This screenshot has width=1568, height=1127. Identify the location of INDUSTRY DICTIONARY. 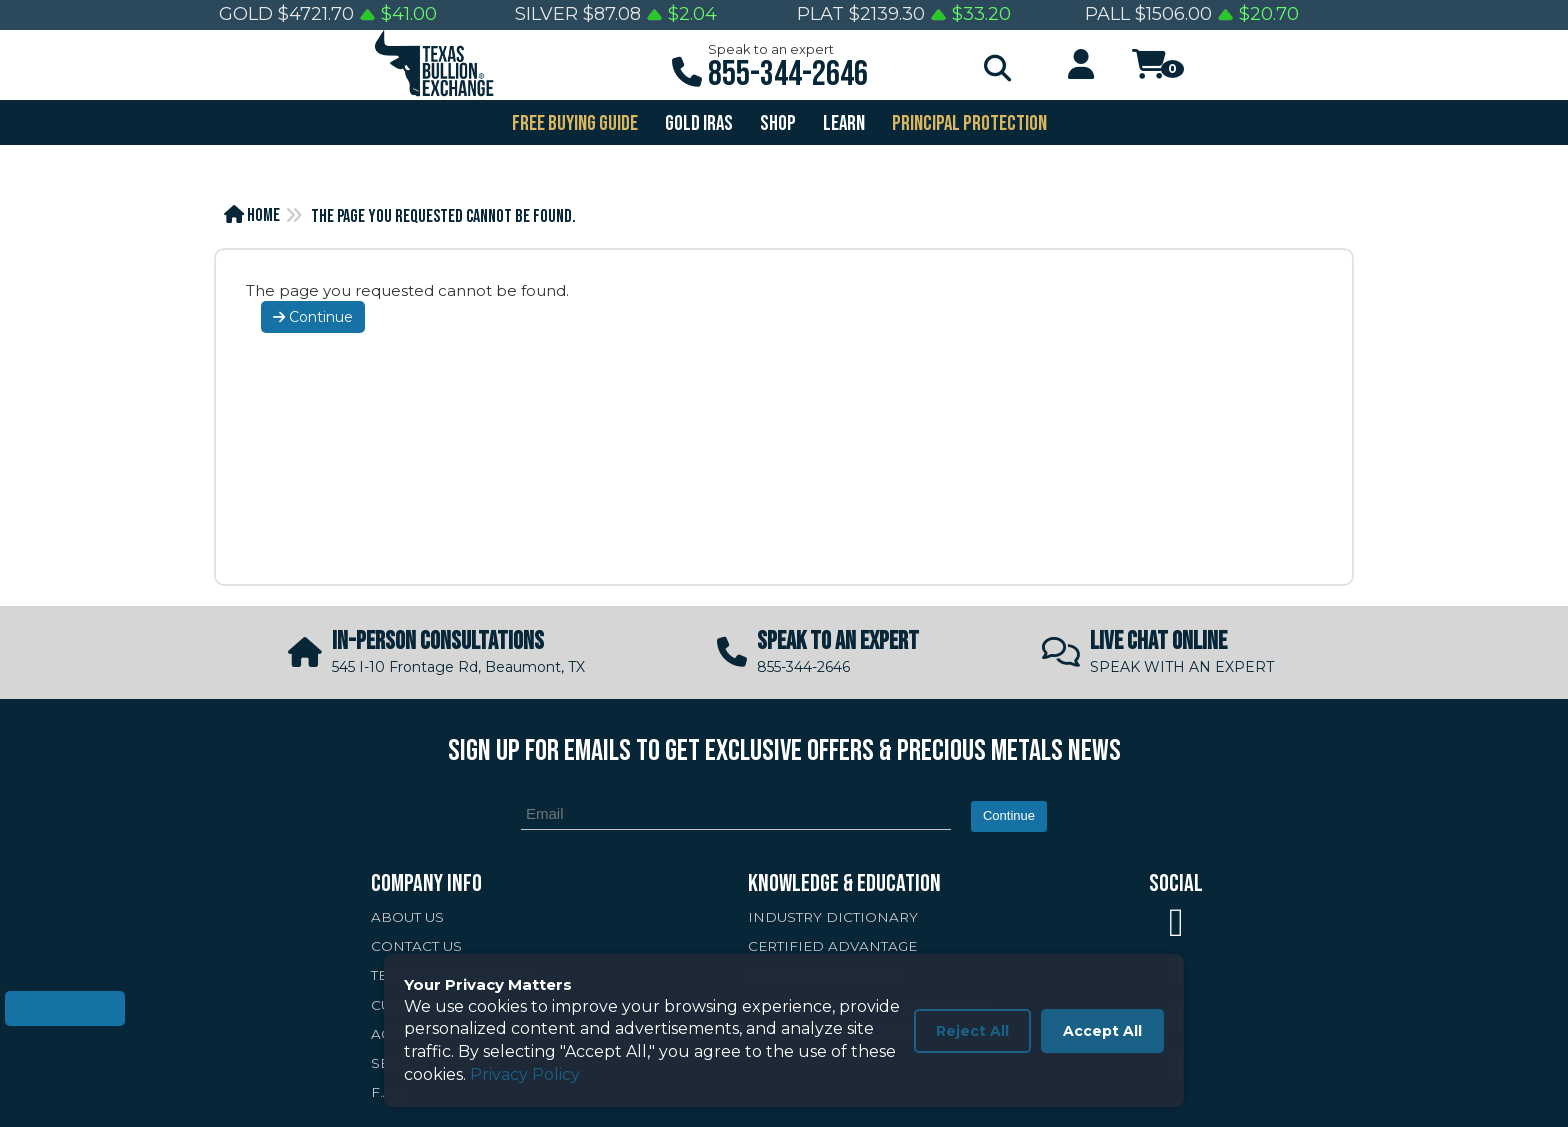
(833, 917).